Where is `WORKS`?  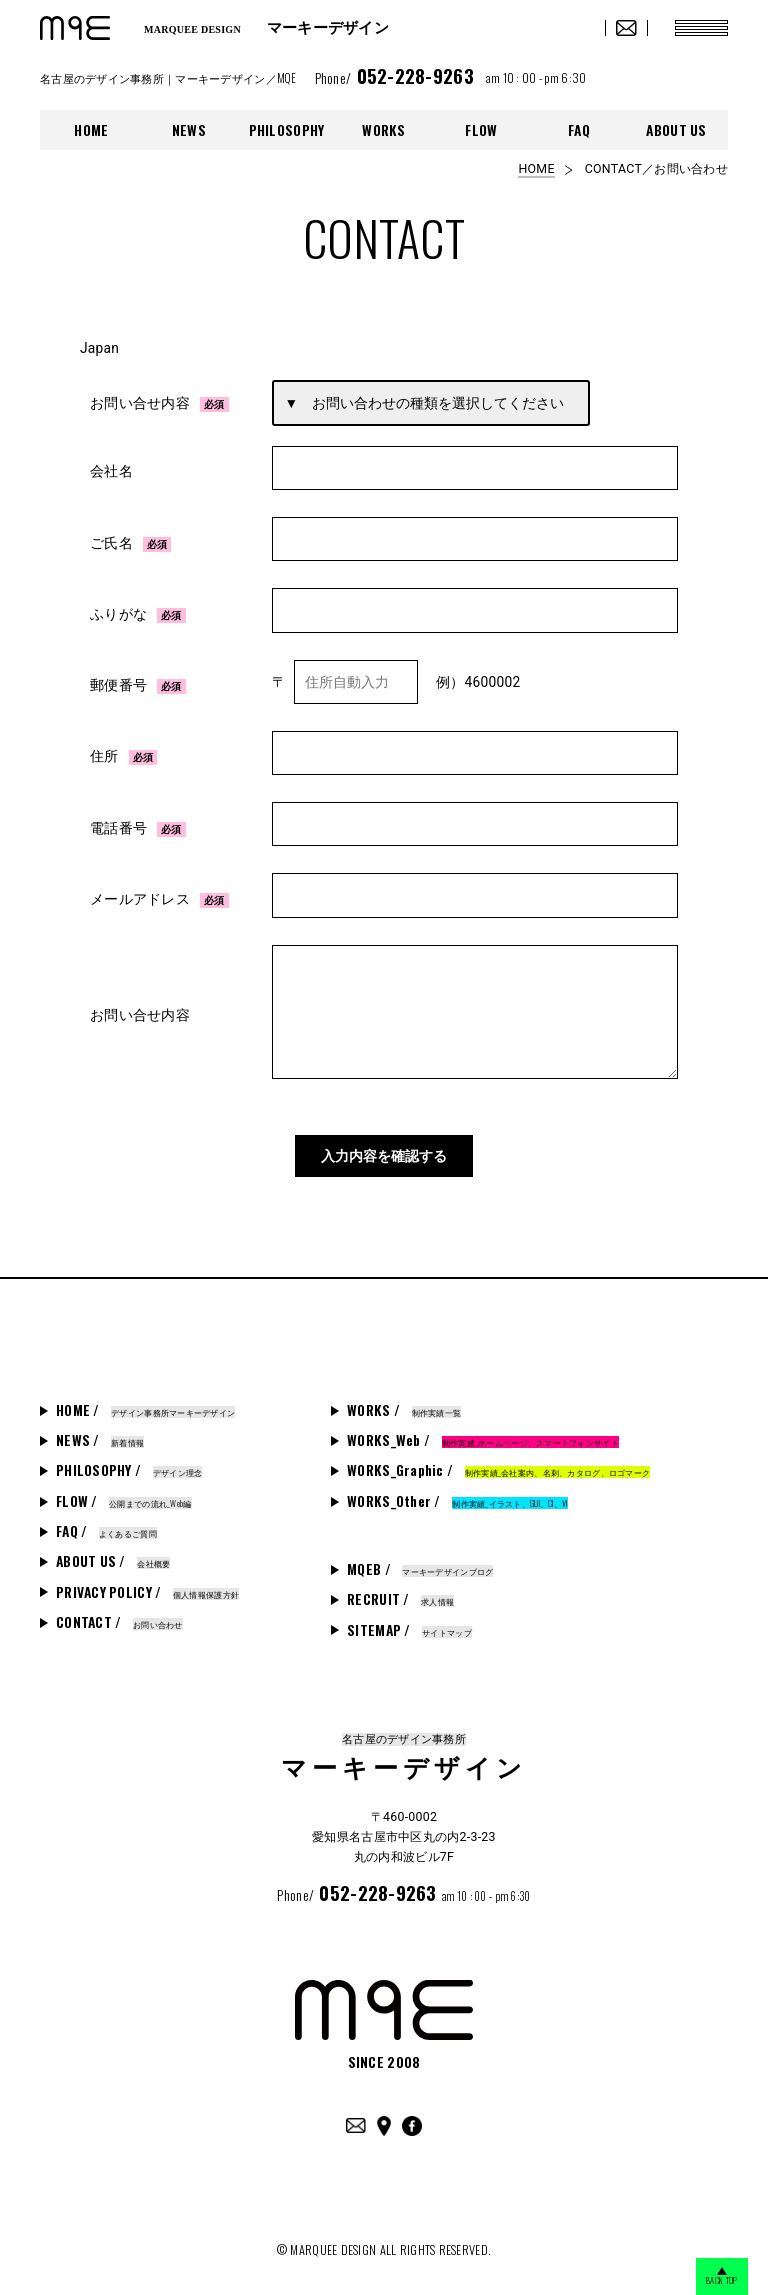 WORKS is located at coordinates (383, 130).